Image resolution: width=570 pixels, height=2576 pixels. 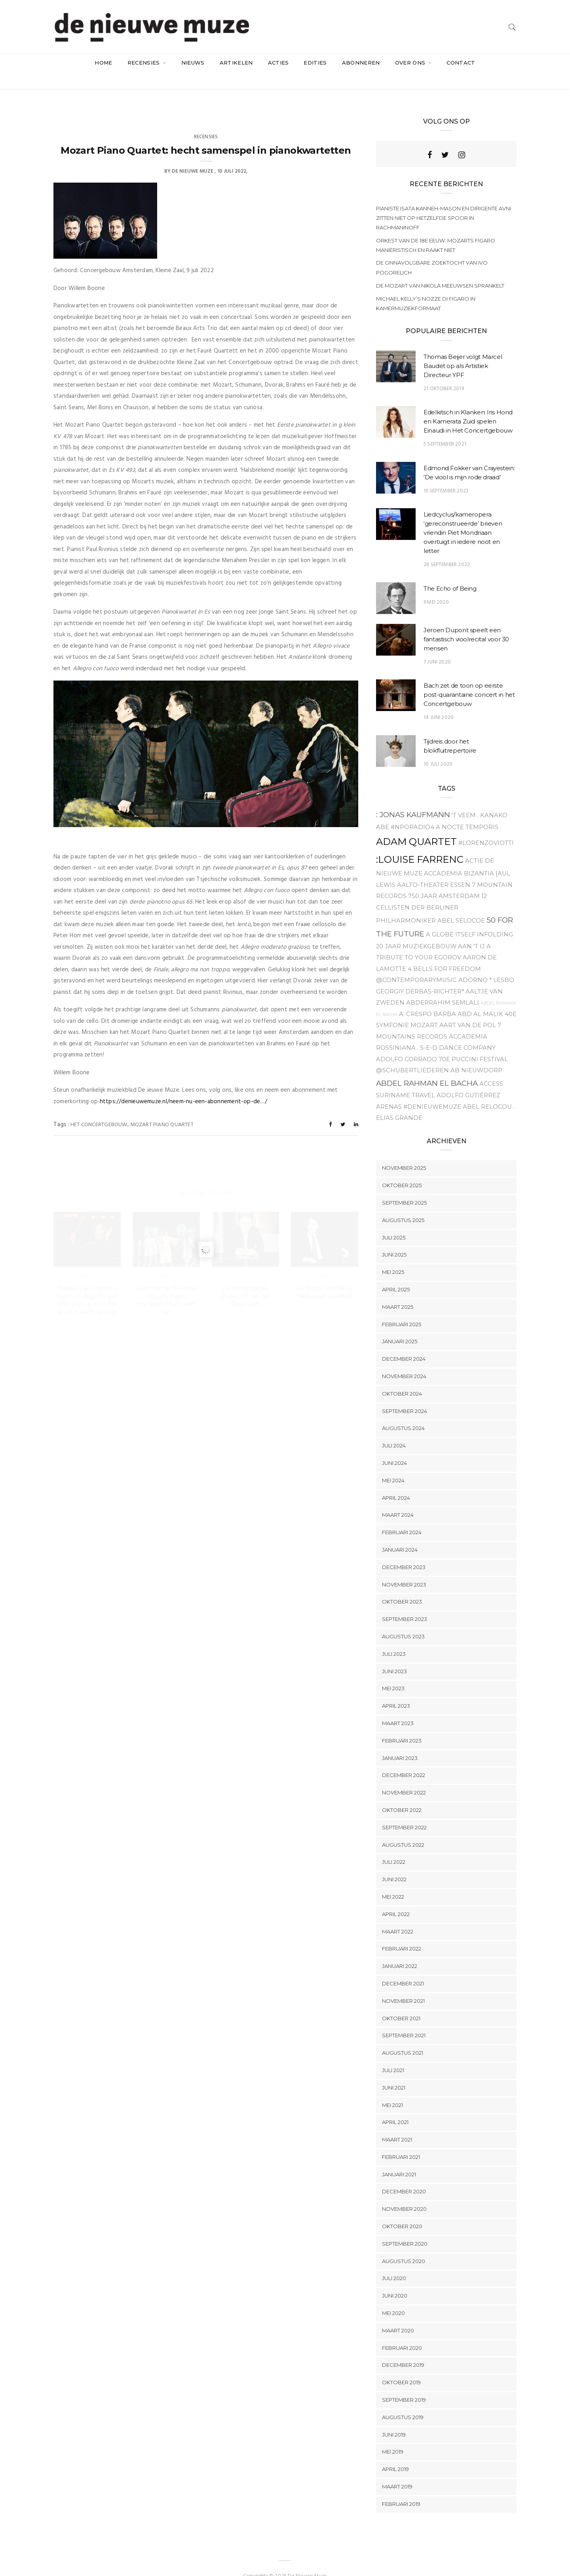 I want to click on Abonneren, so click(x=361, y=62).